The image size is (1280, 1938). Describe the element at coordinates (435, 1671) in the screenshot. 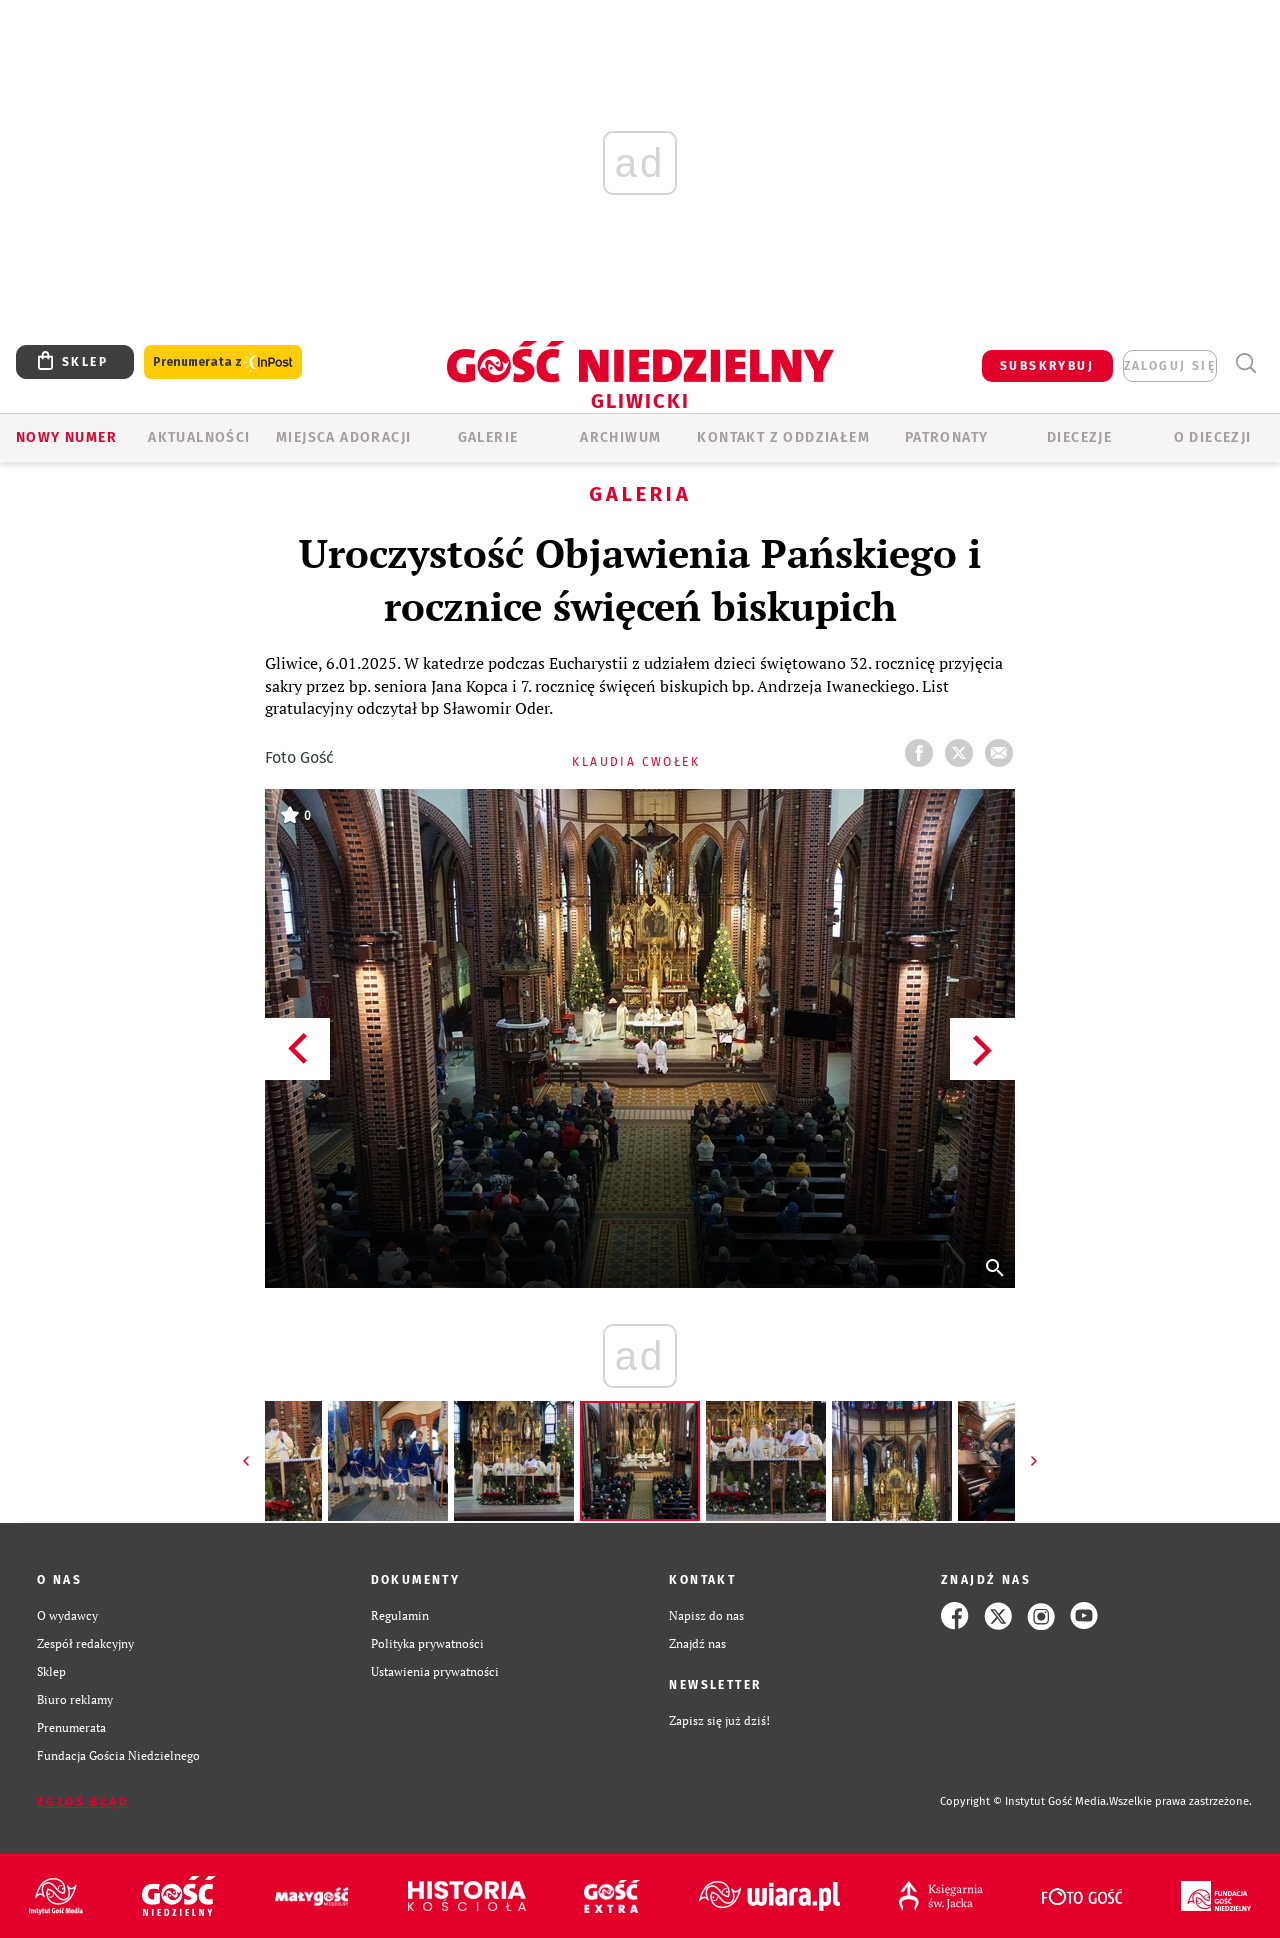

I see `Ustawienia prywatności` at that location.